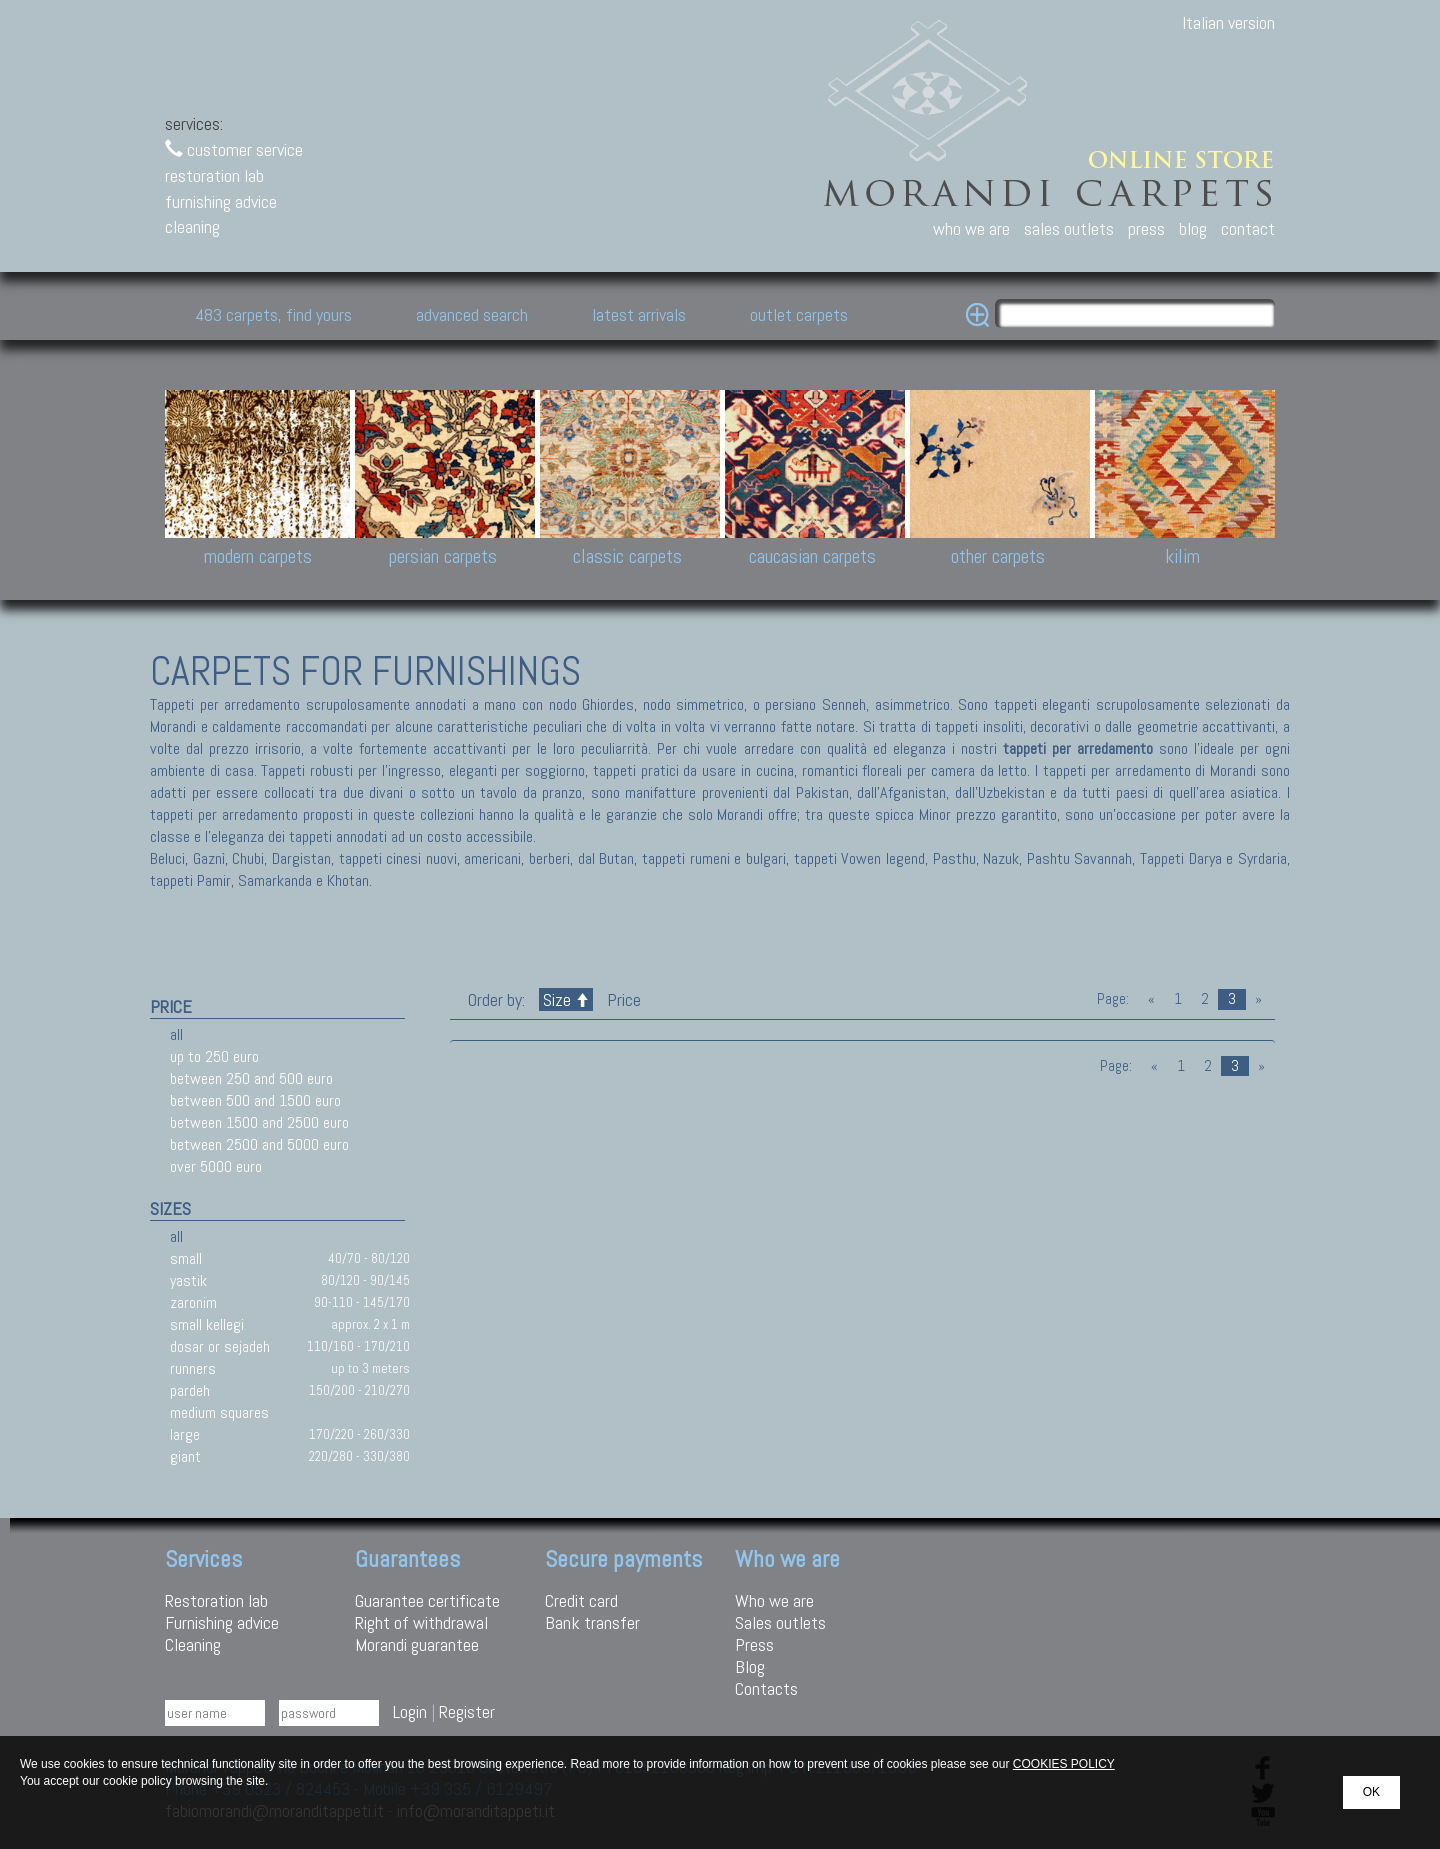 Image resolution: width=1440 pixels, height=1849 pixels. Describe the element at coordinates (216, 1600) in the screenshot. I see `Restoration lab` at that location.